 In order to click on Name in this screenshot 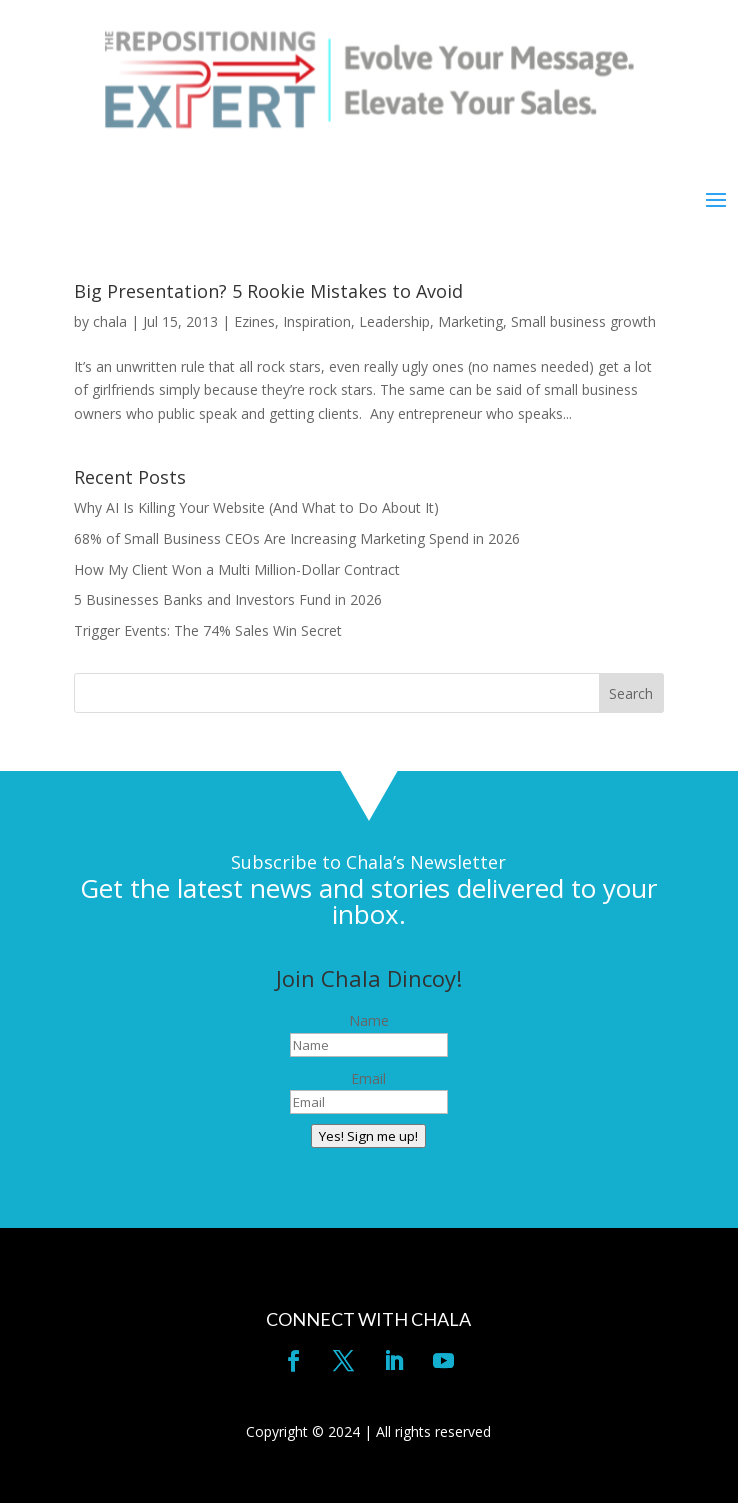, I will do `click(369, 1020)`.